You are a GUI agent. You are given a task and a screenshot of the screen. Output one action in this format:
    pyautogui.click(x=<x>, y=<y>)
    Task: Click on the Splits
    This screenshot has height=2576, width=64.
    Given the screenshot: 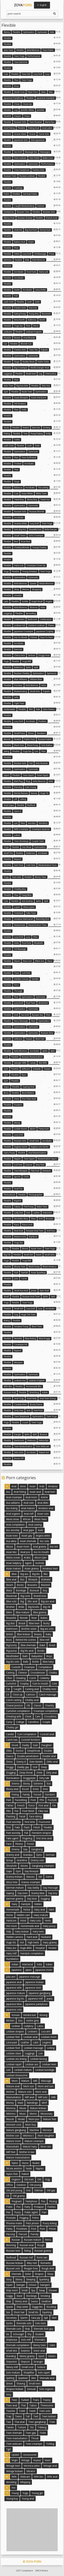 What is the action you would take?
    pyautogui.click(x=28, y=667)
    